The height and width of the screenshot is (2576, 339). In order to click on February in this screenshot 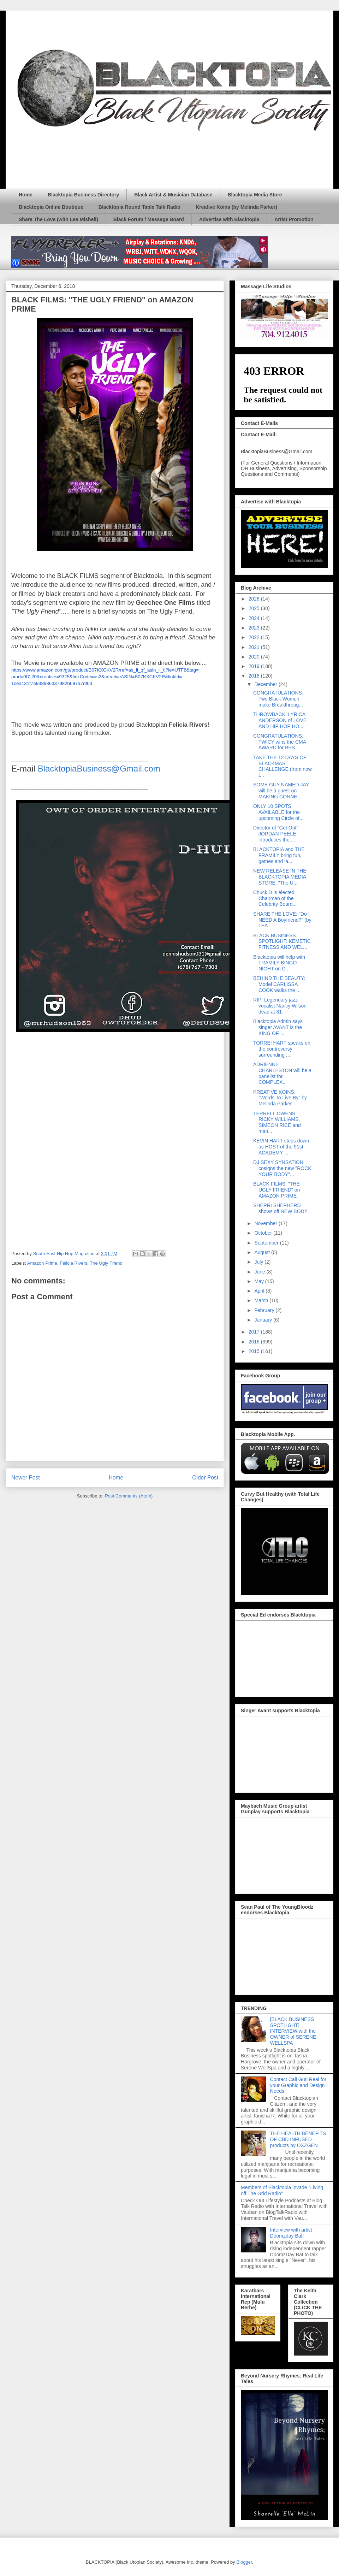, I will do `click(264, 1310)`.